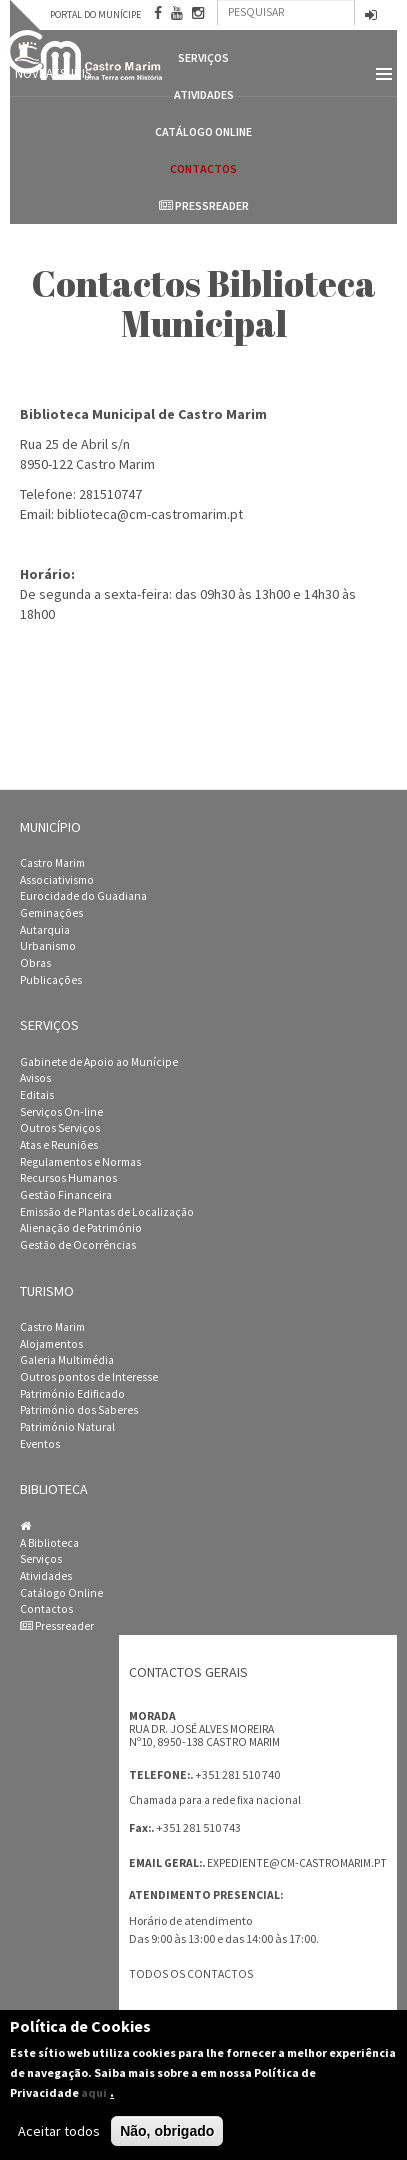 This screenshot has height=2160, width=407. Describe the element at coordinates (37, 1095) in the screenshot. I see `Editais` at that location.